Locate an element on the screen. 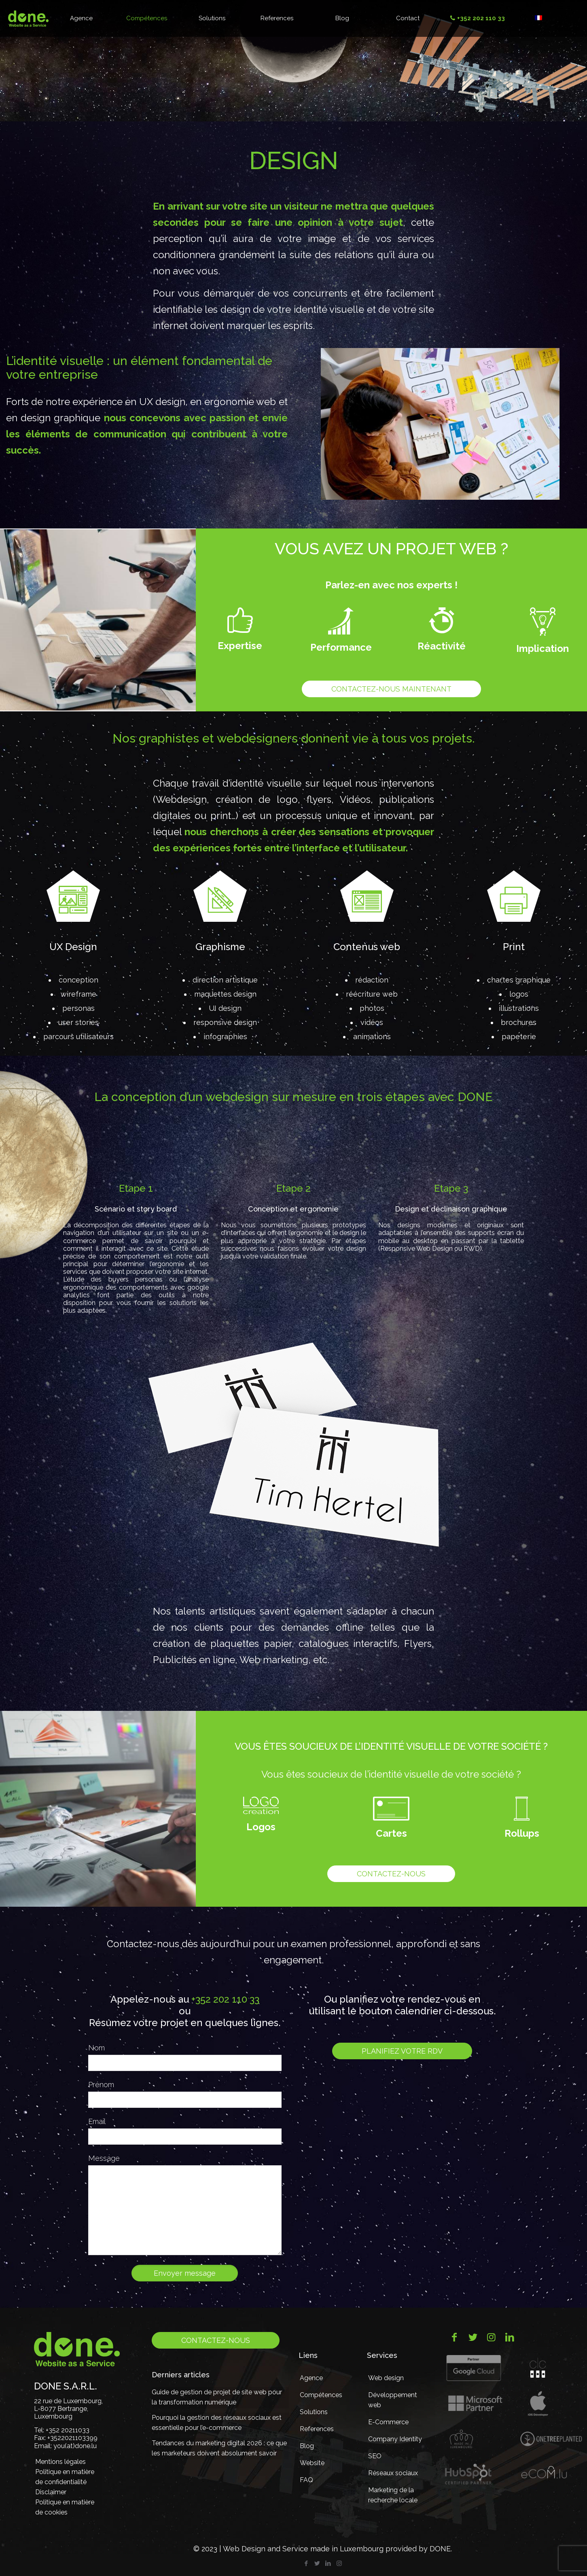  Blog is located at coordinates (307, 2446).